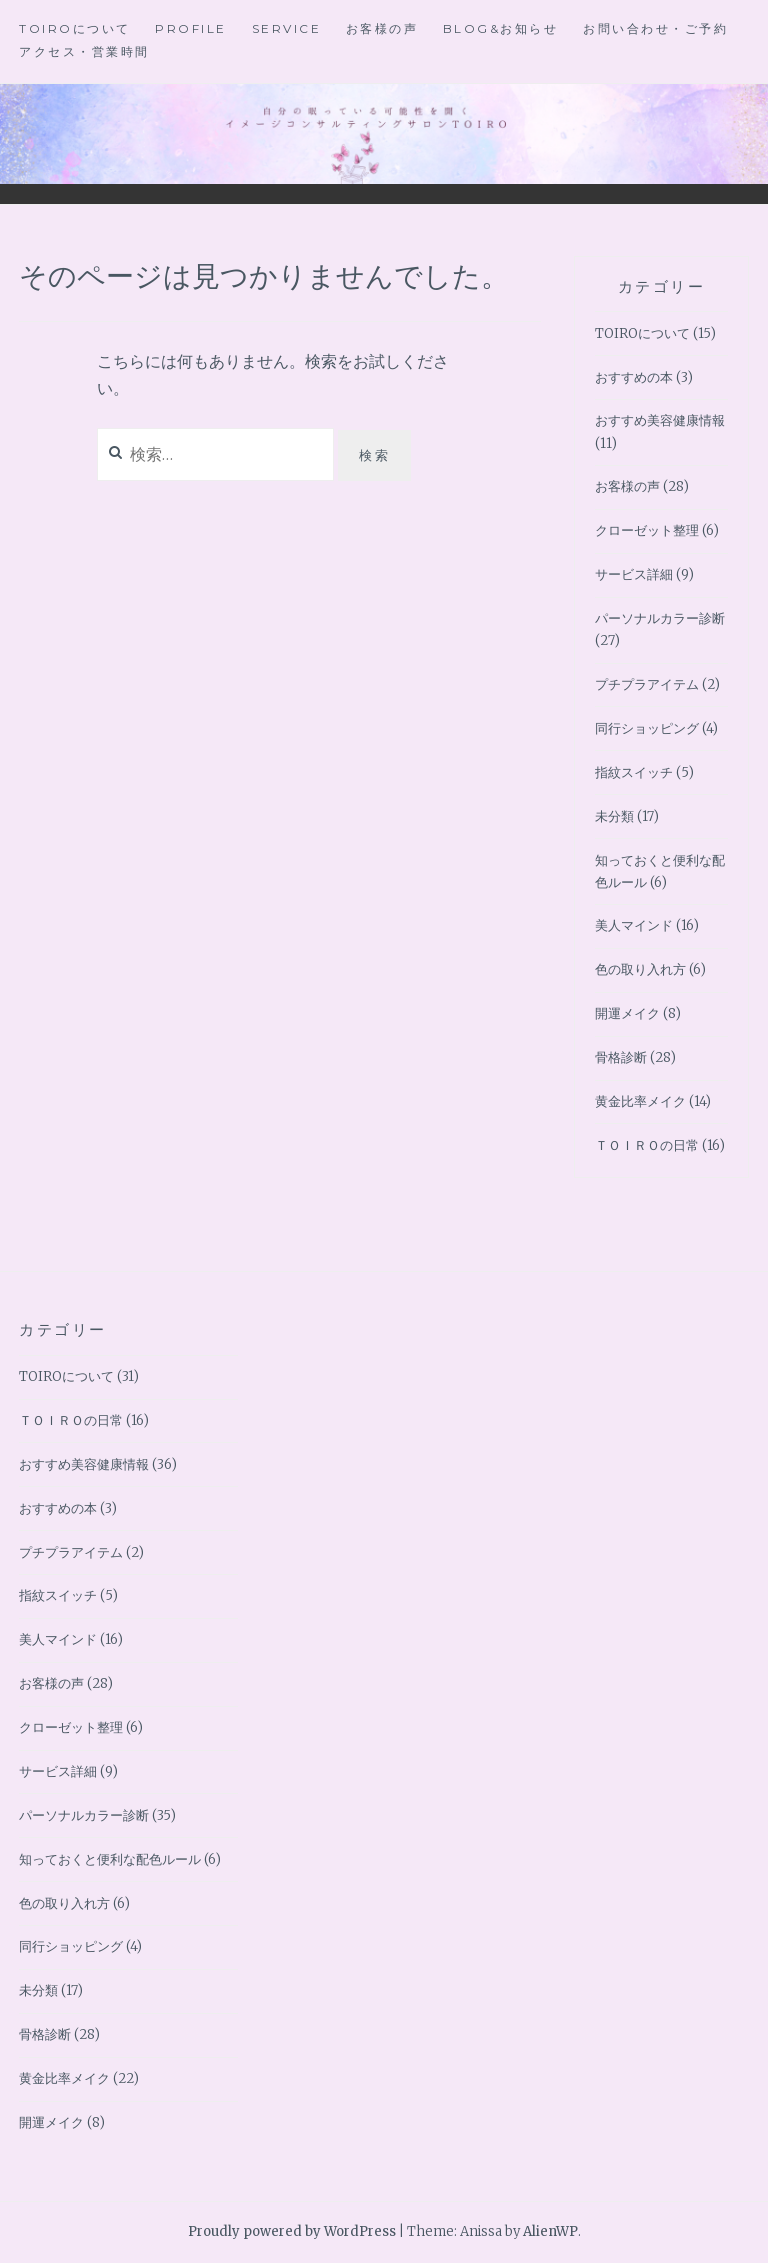  What do you see at coordinates (647, 1145) in the screenshot?
I see `ＴＯＩＲＯの日常` at bounding box center [647, 1145].